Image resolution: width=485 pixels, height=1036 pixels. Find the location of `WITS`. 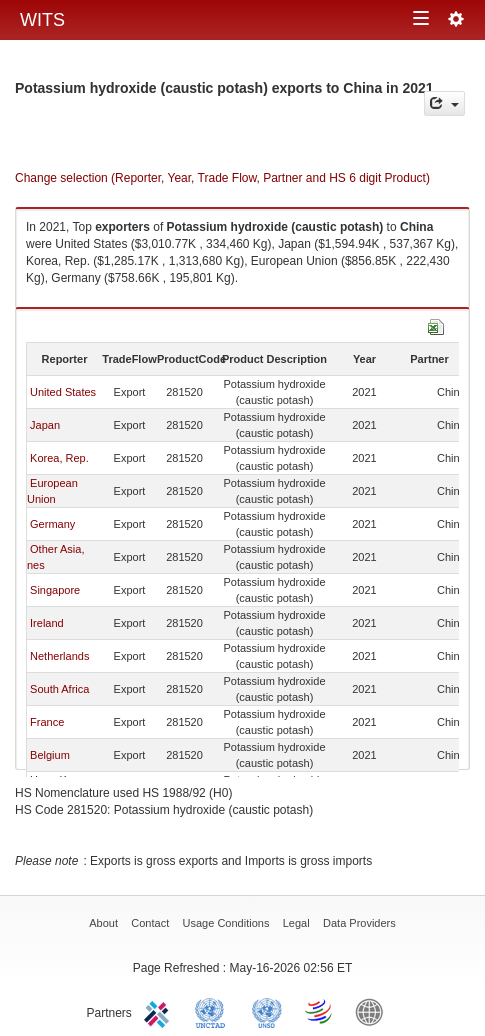

WITS is located at coordinates (42, 20).